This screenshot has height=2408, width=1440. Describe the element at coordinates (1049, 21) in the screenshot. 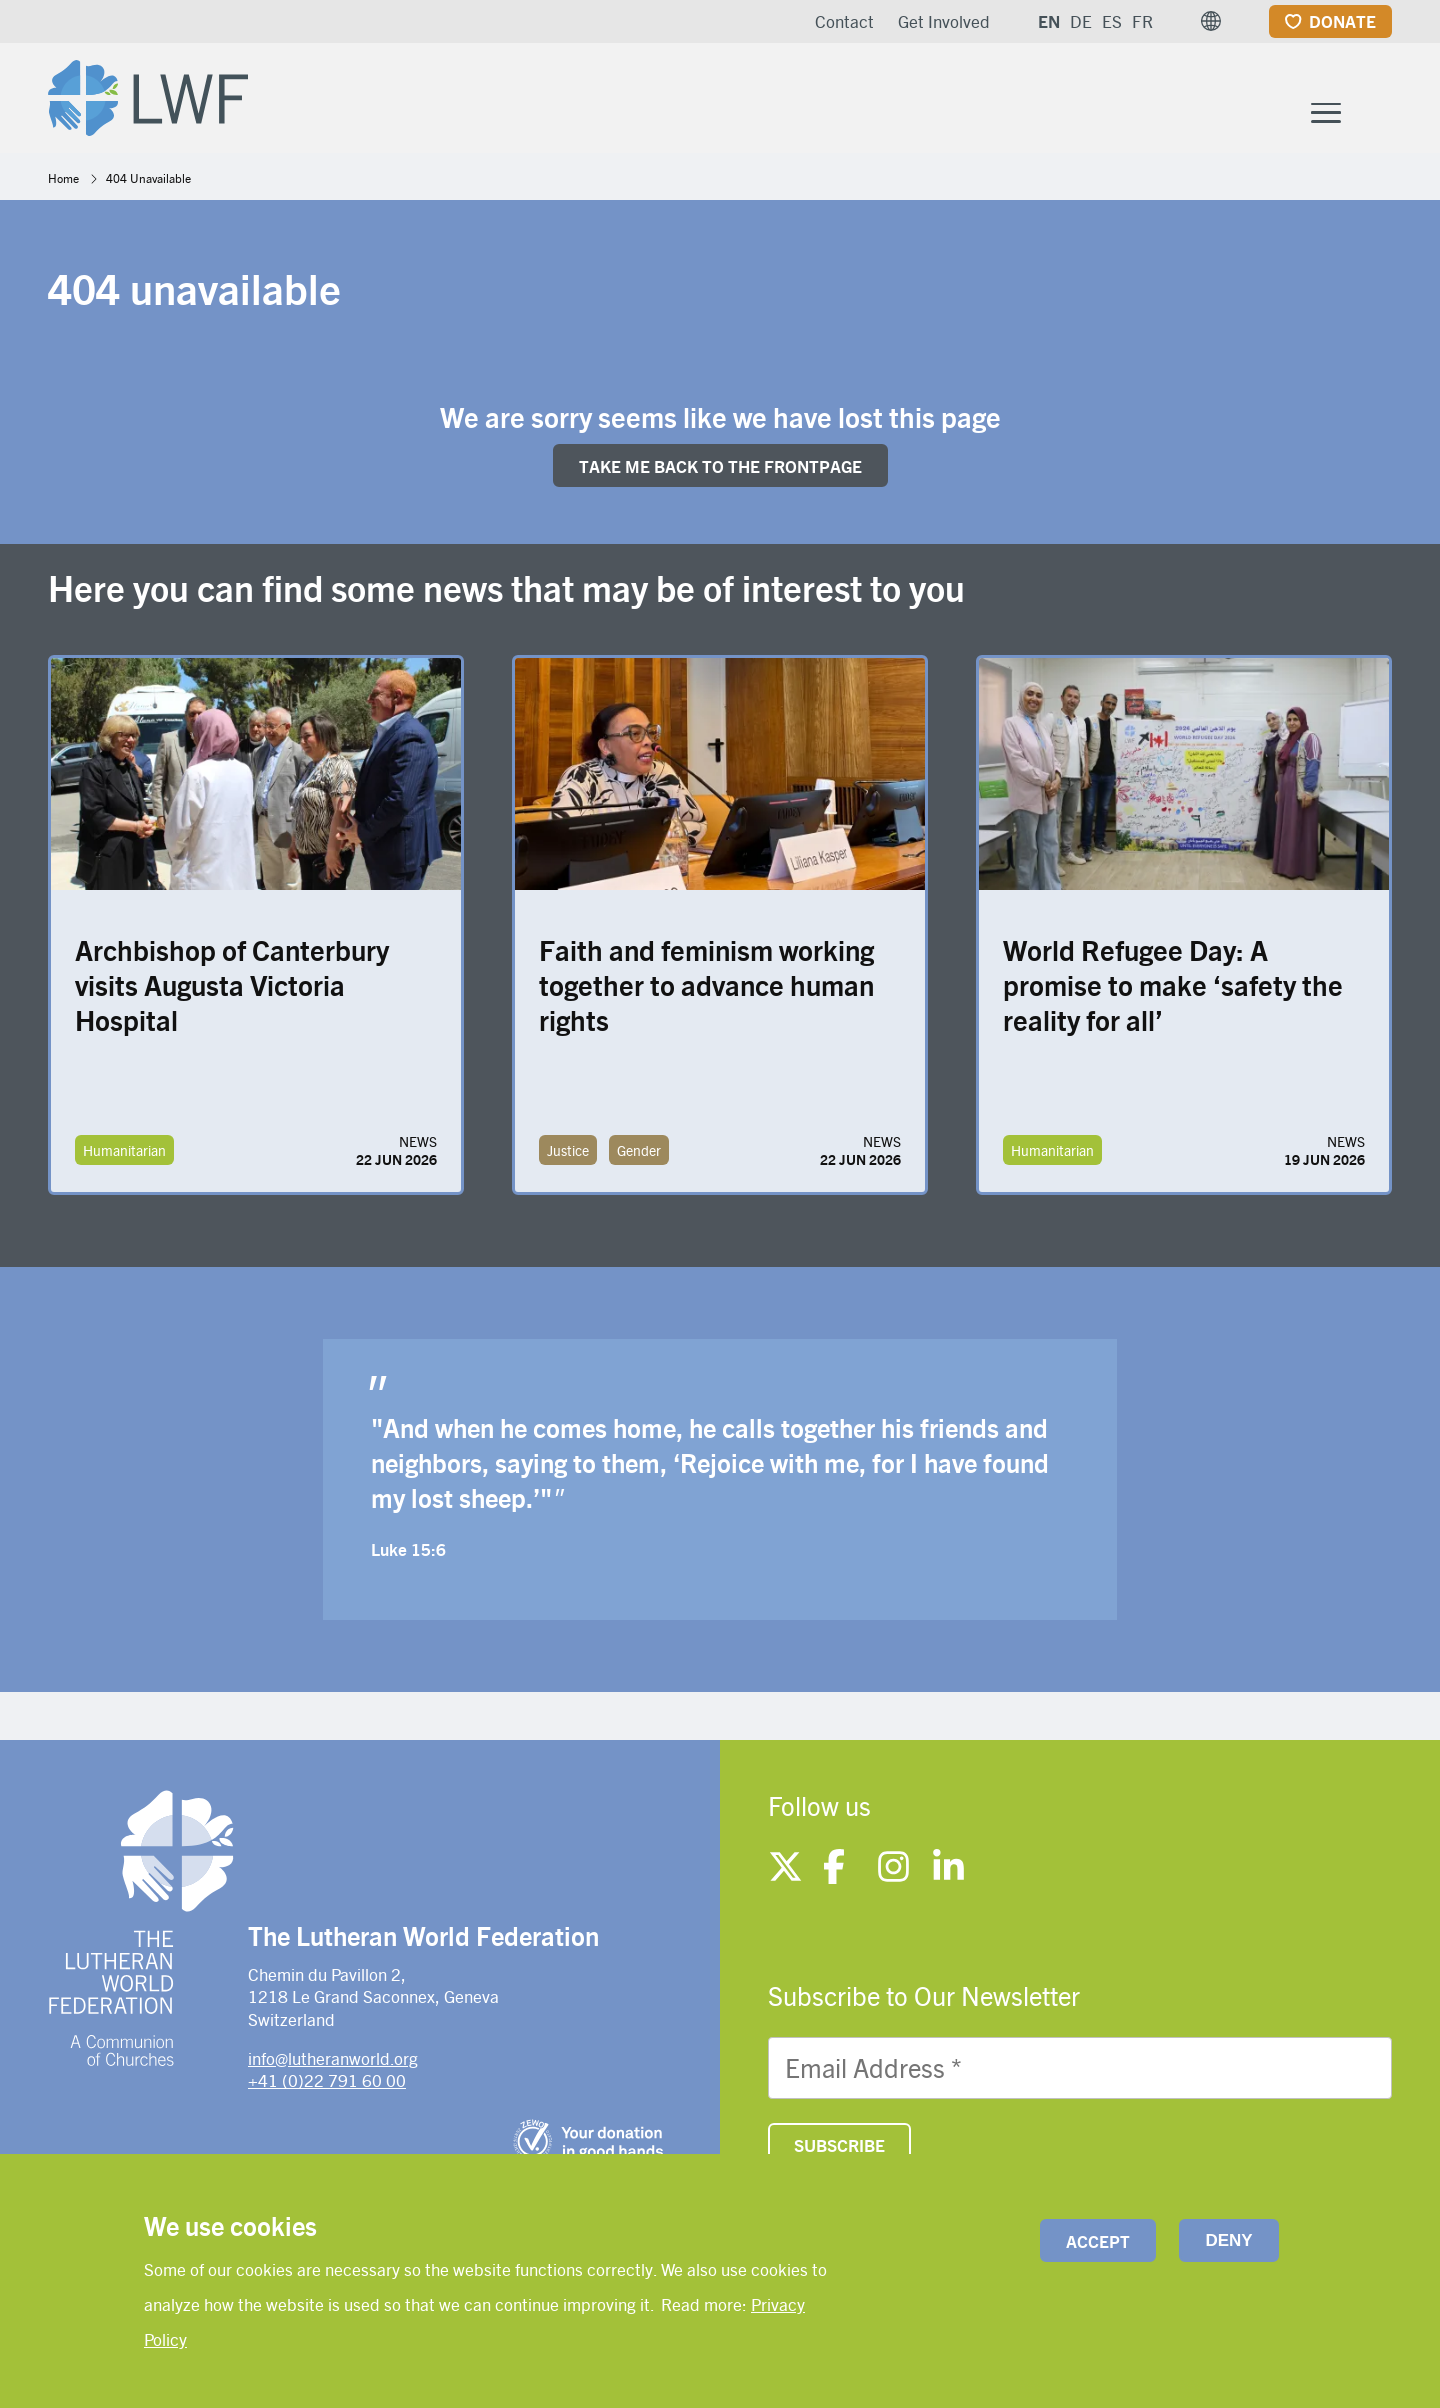

I see `EN` at that location.